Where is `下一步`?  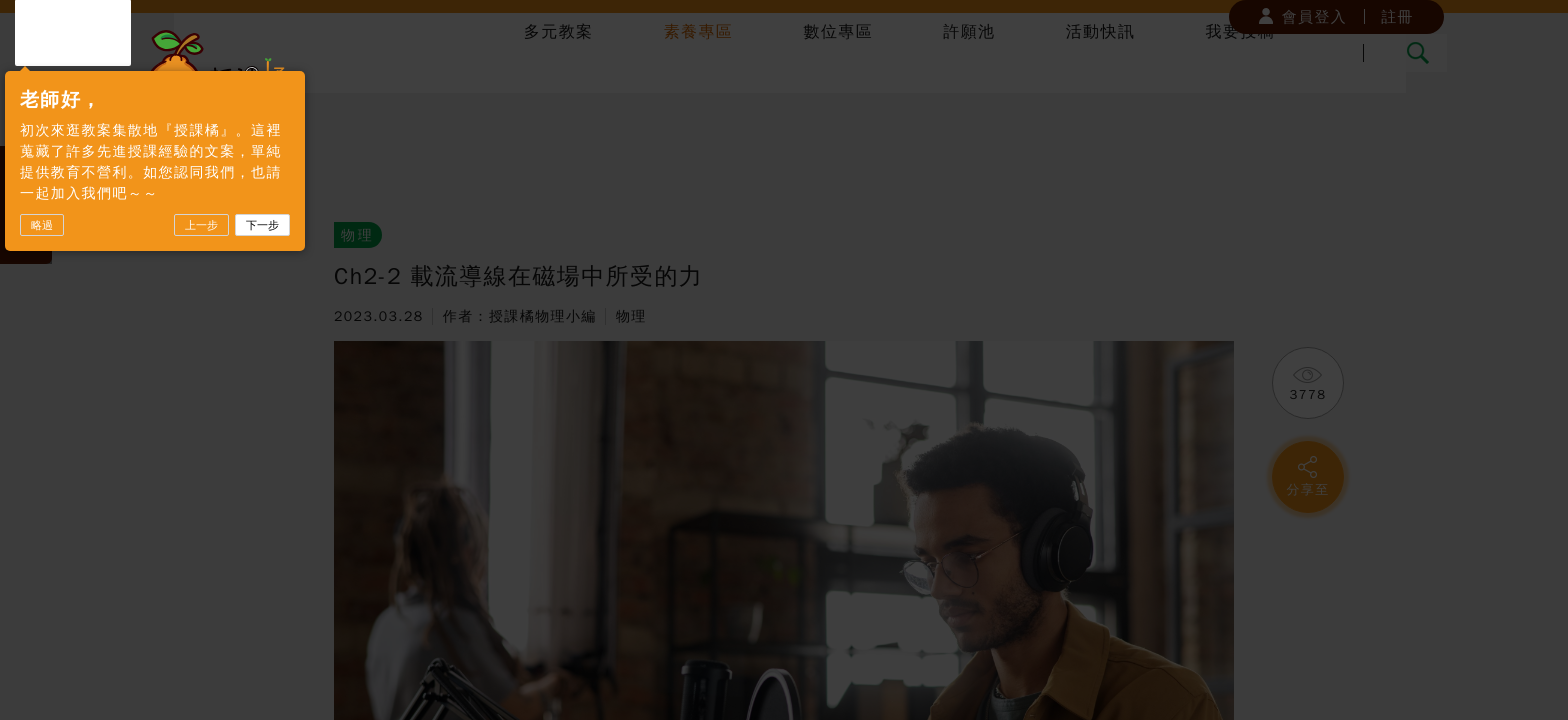 下一步 is located at coordinates (393, 289).